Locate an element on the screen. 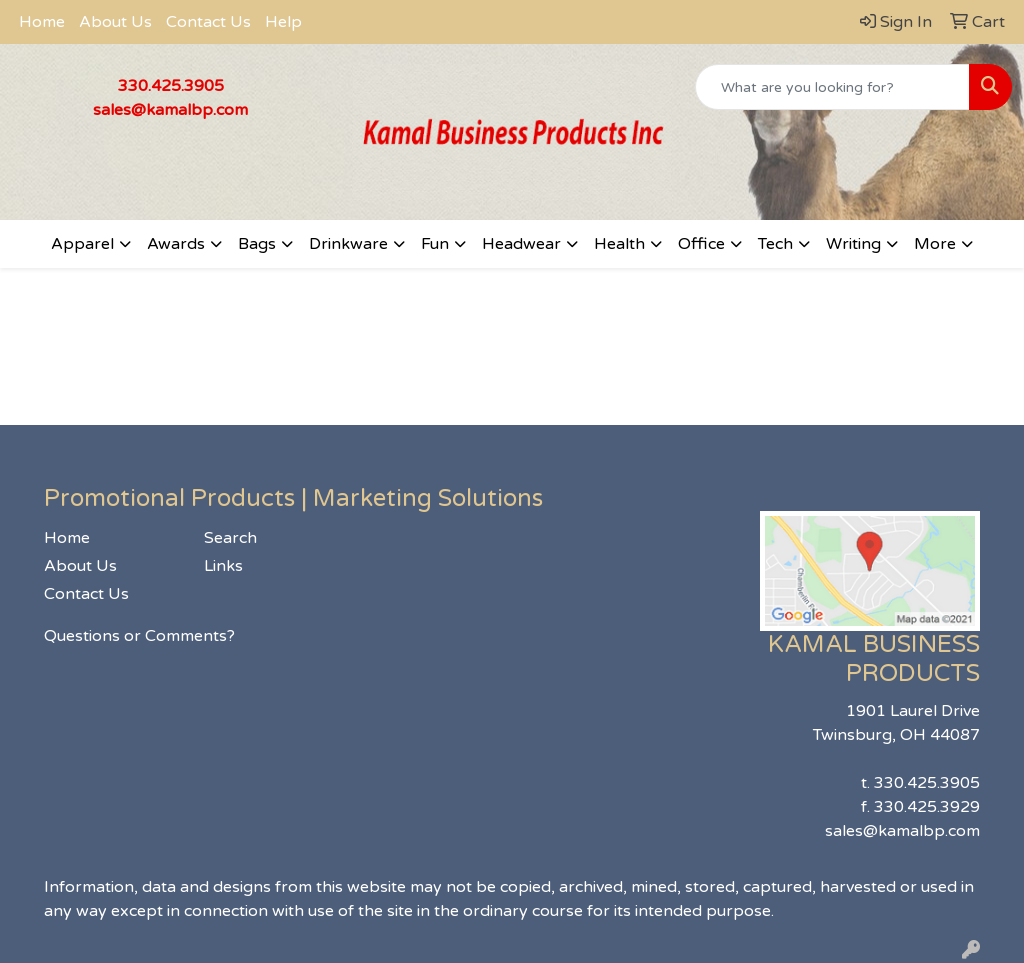 The height and width of the screenshot is (963, 1024). Health [button] is located at coordinates (619, 244).